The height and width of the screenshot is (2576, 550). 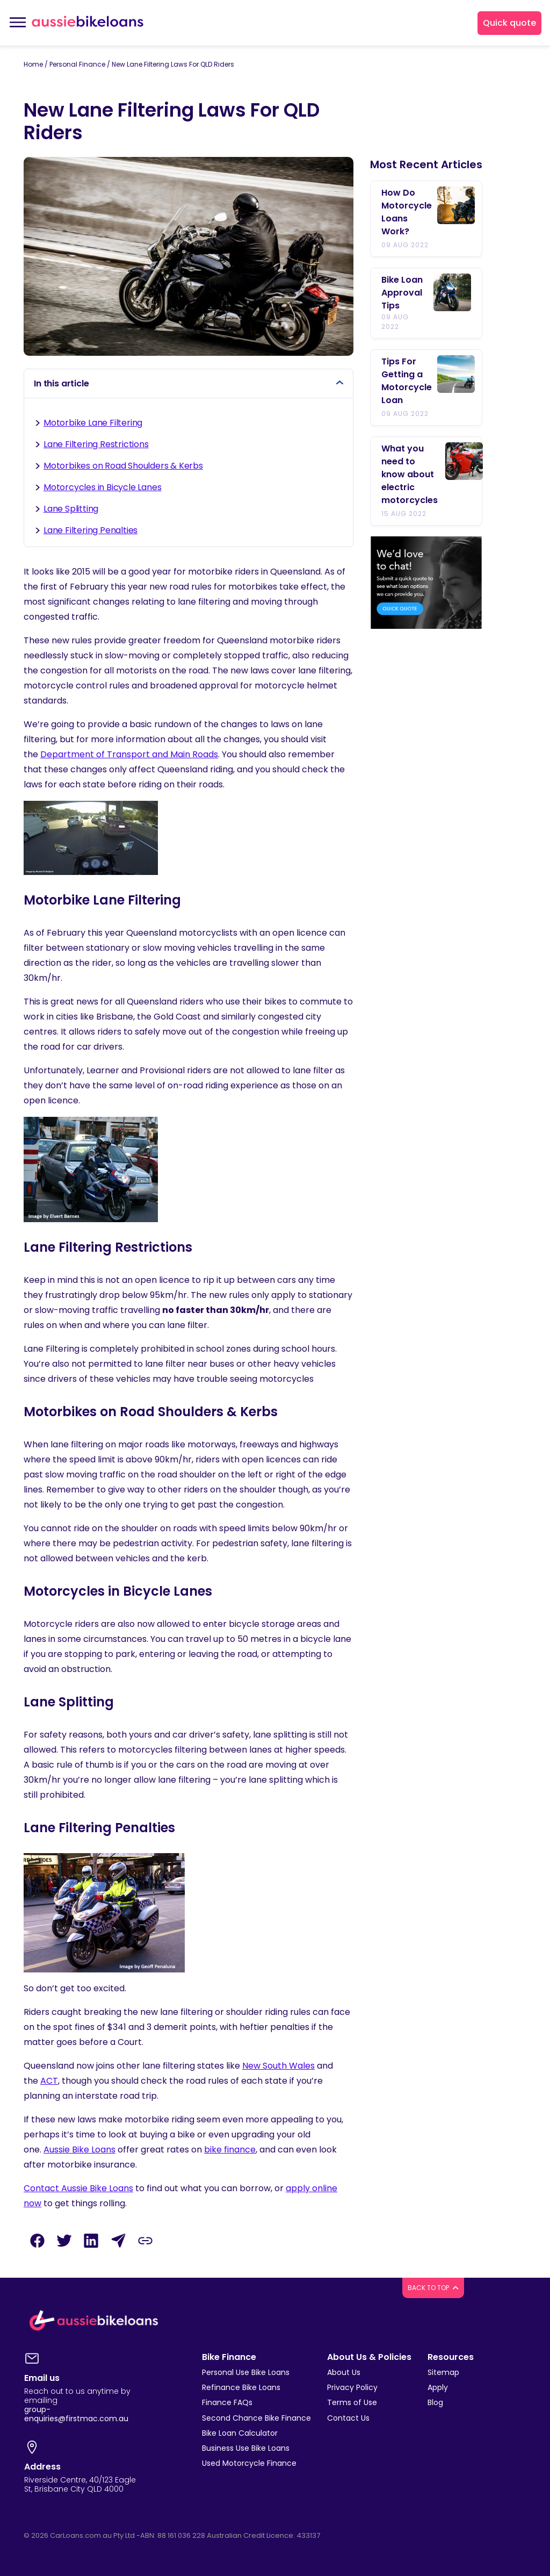 I want to click on Terms of Use, so click(x=352, y=2402).